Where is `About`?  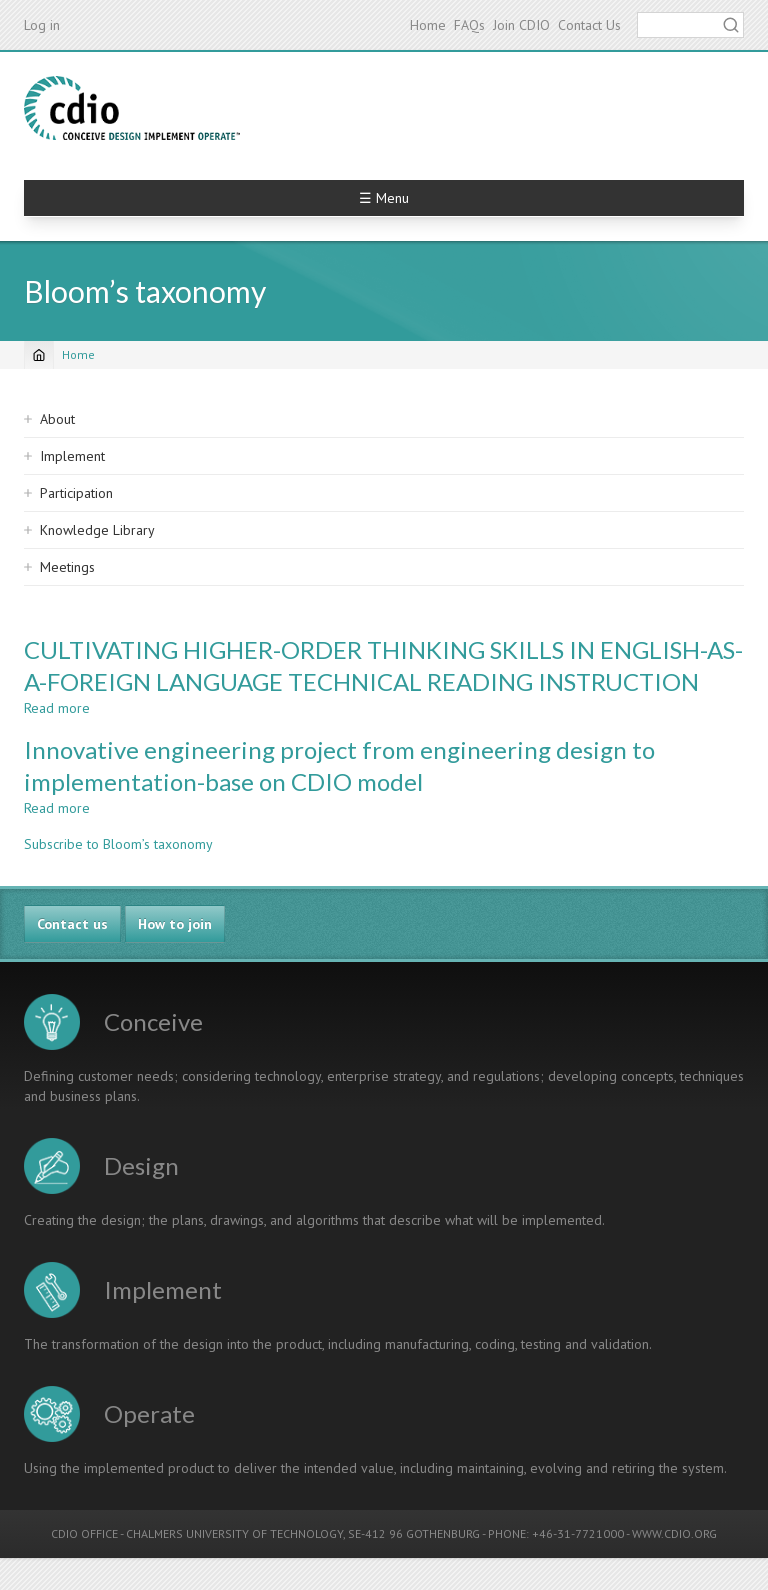
About is located at coordinates (57, 419).